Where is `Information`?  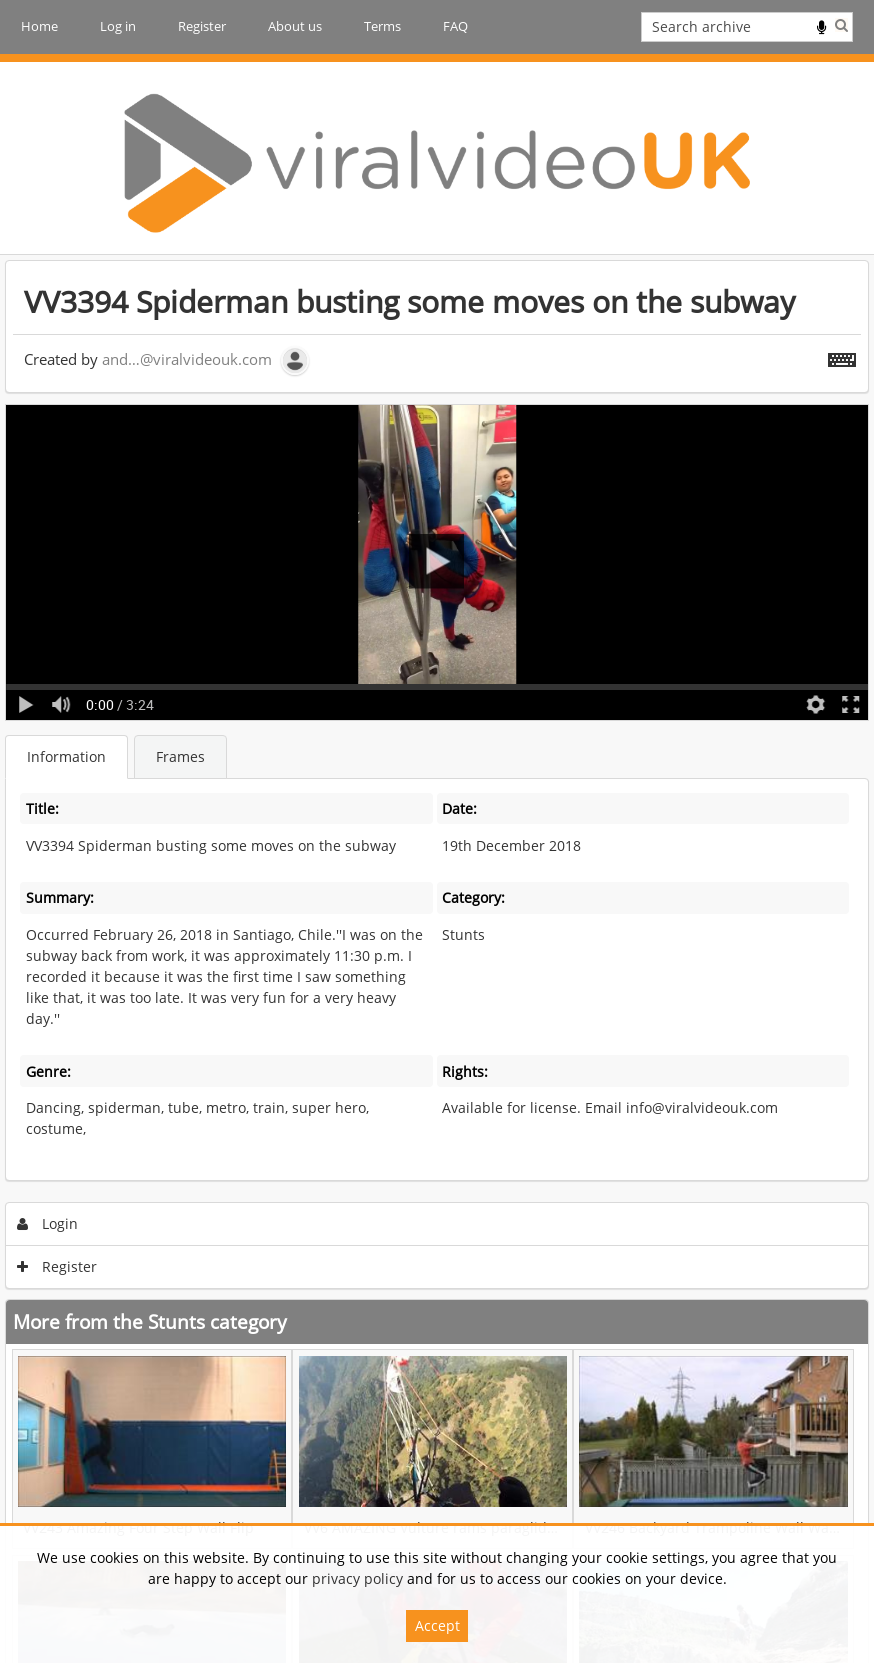 Information is located at coordinates (66, 756).